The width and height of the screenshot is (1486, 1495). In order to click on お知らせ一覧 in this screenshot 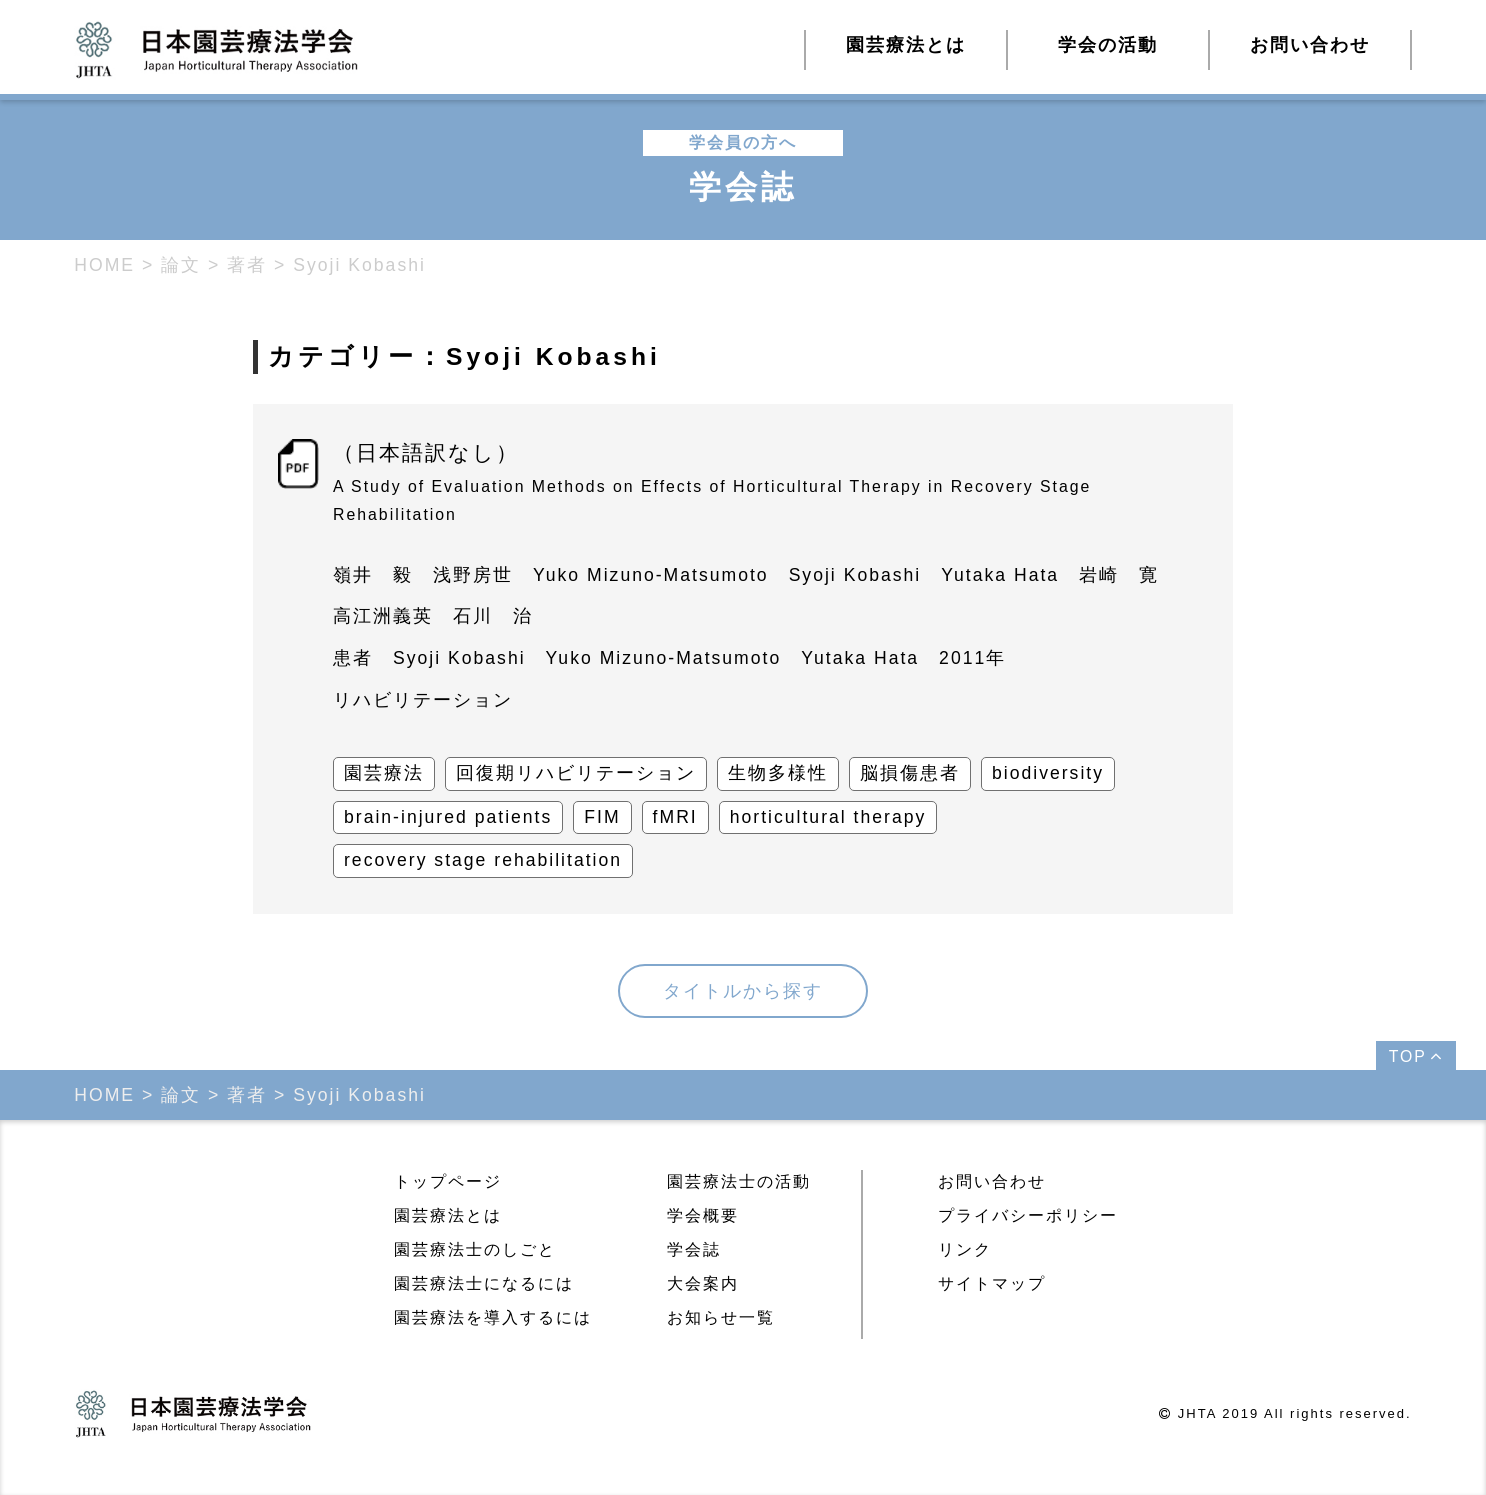, I will do `click(721, 1317)`.